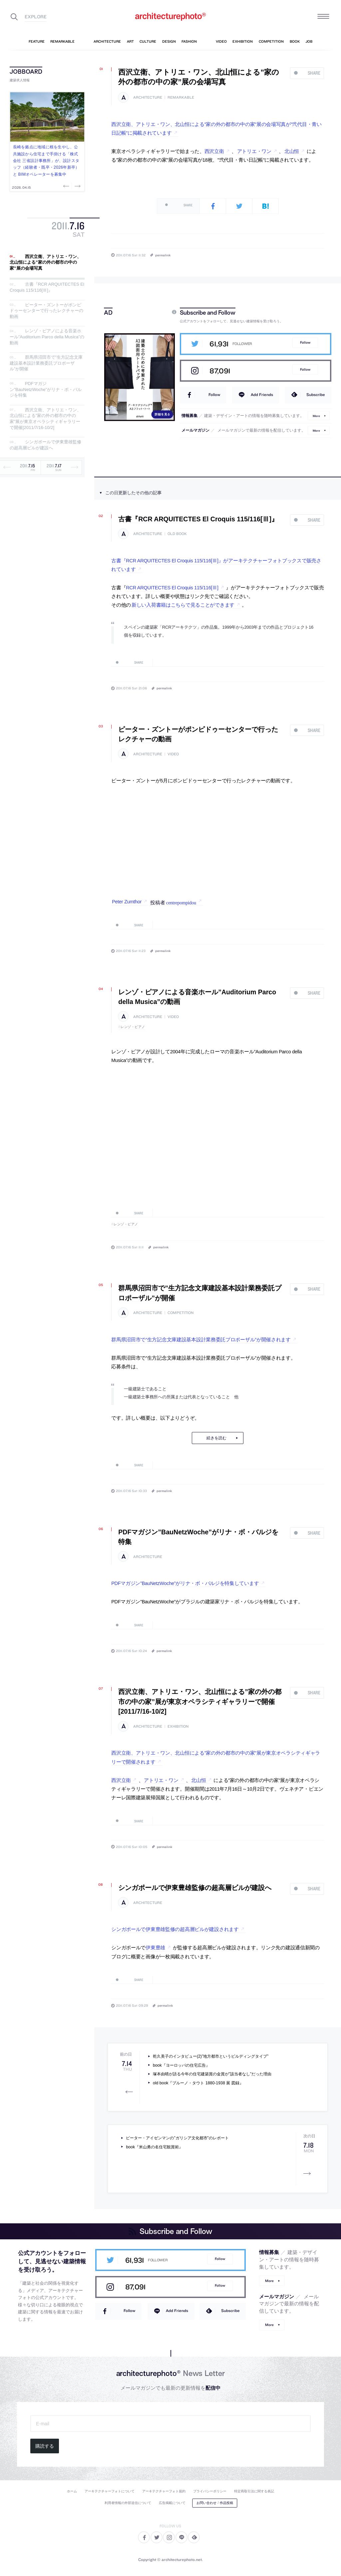 This screenshot has width=341, height=2576. Describe the element at coordinates (46, 389) in the screenshot. I see `PDFマガジン”BauNetzWoche”がリナ・ボ・バルジを特集` at that location.